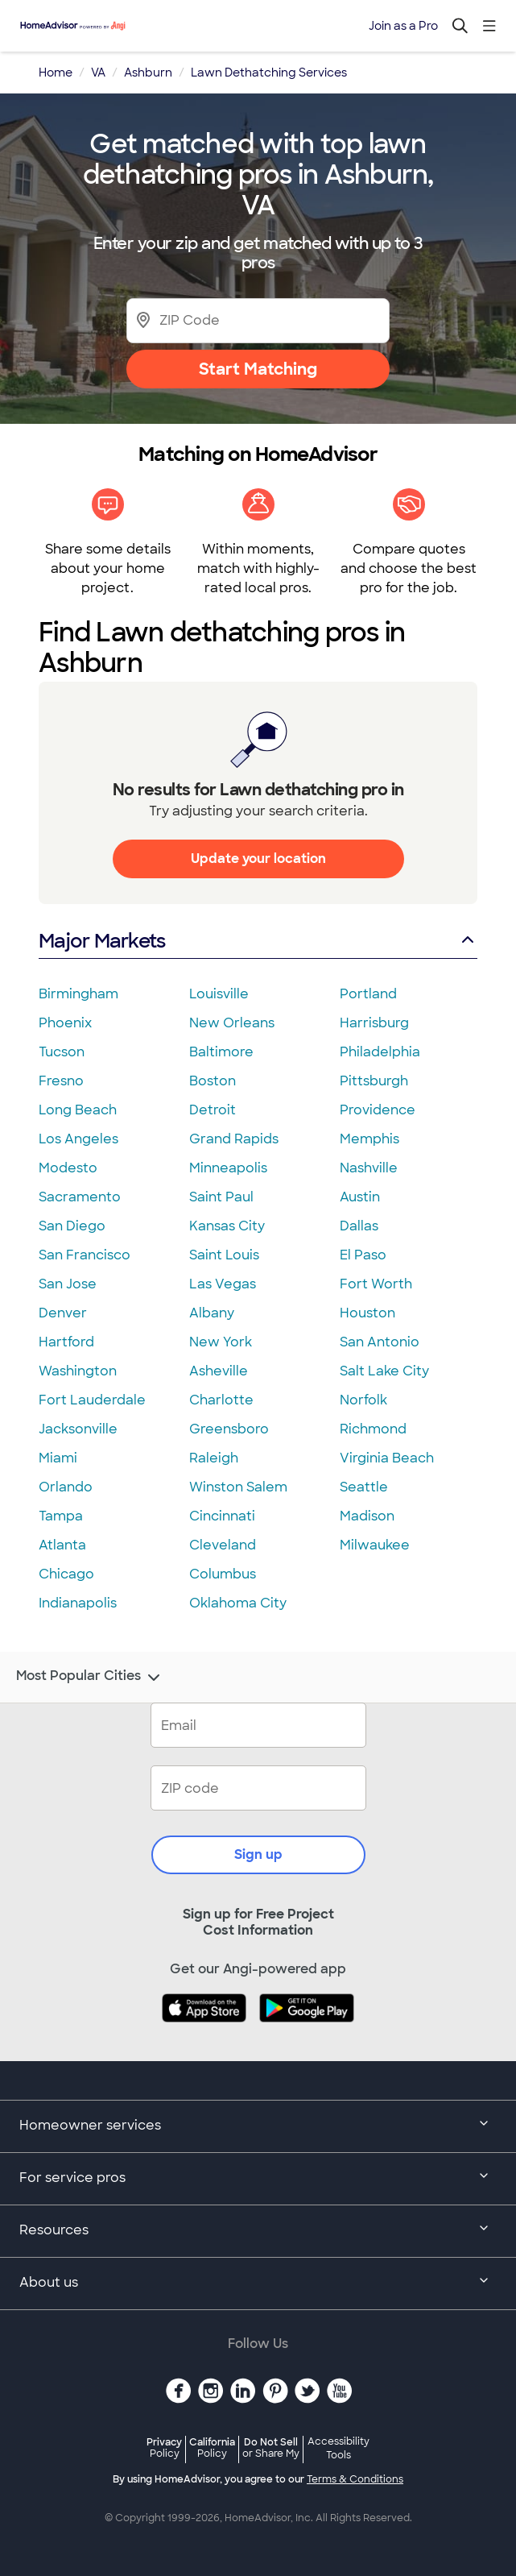  I want to click on Join as a Pro, so click(403, 26).